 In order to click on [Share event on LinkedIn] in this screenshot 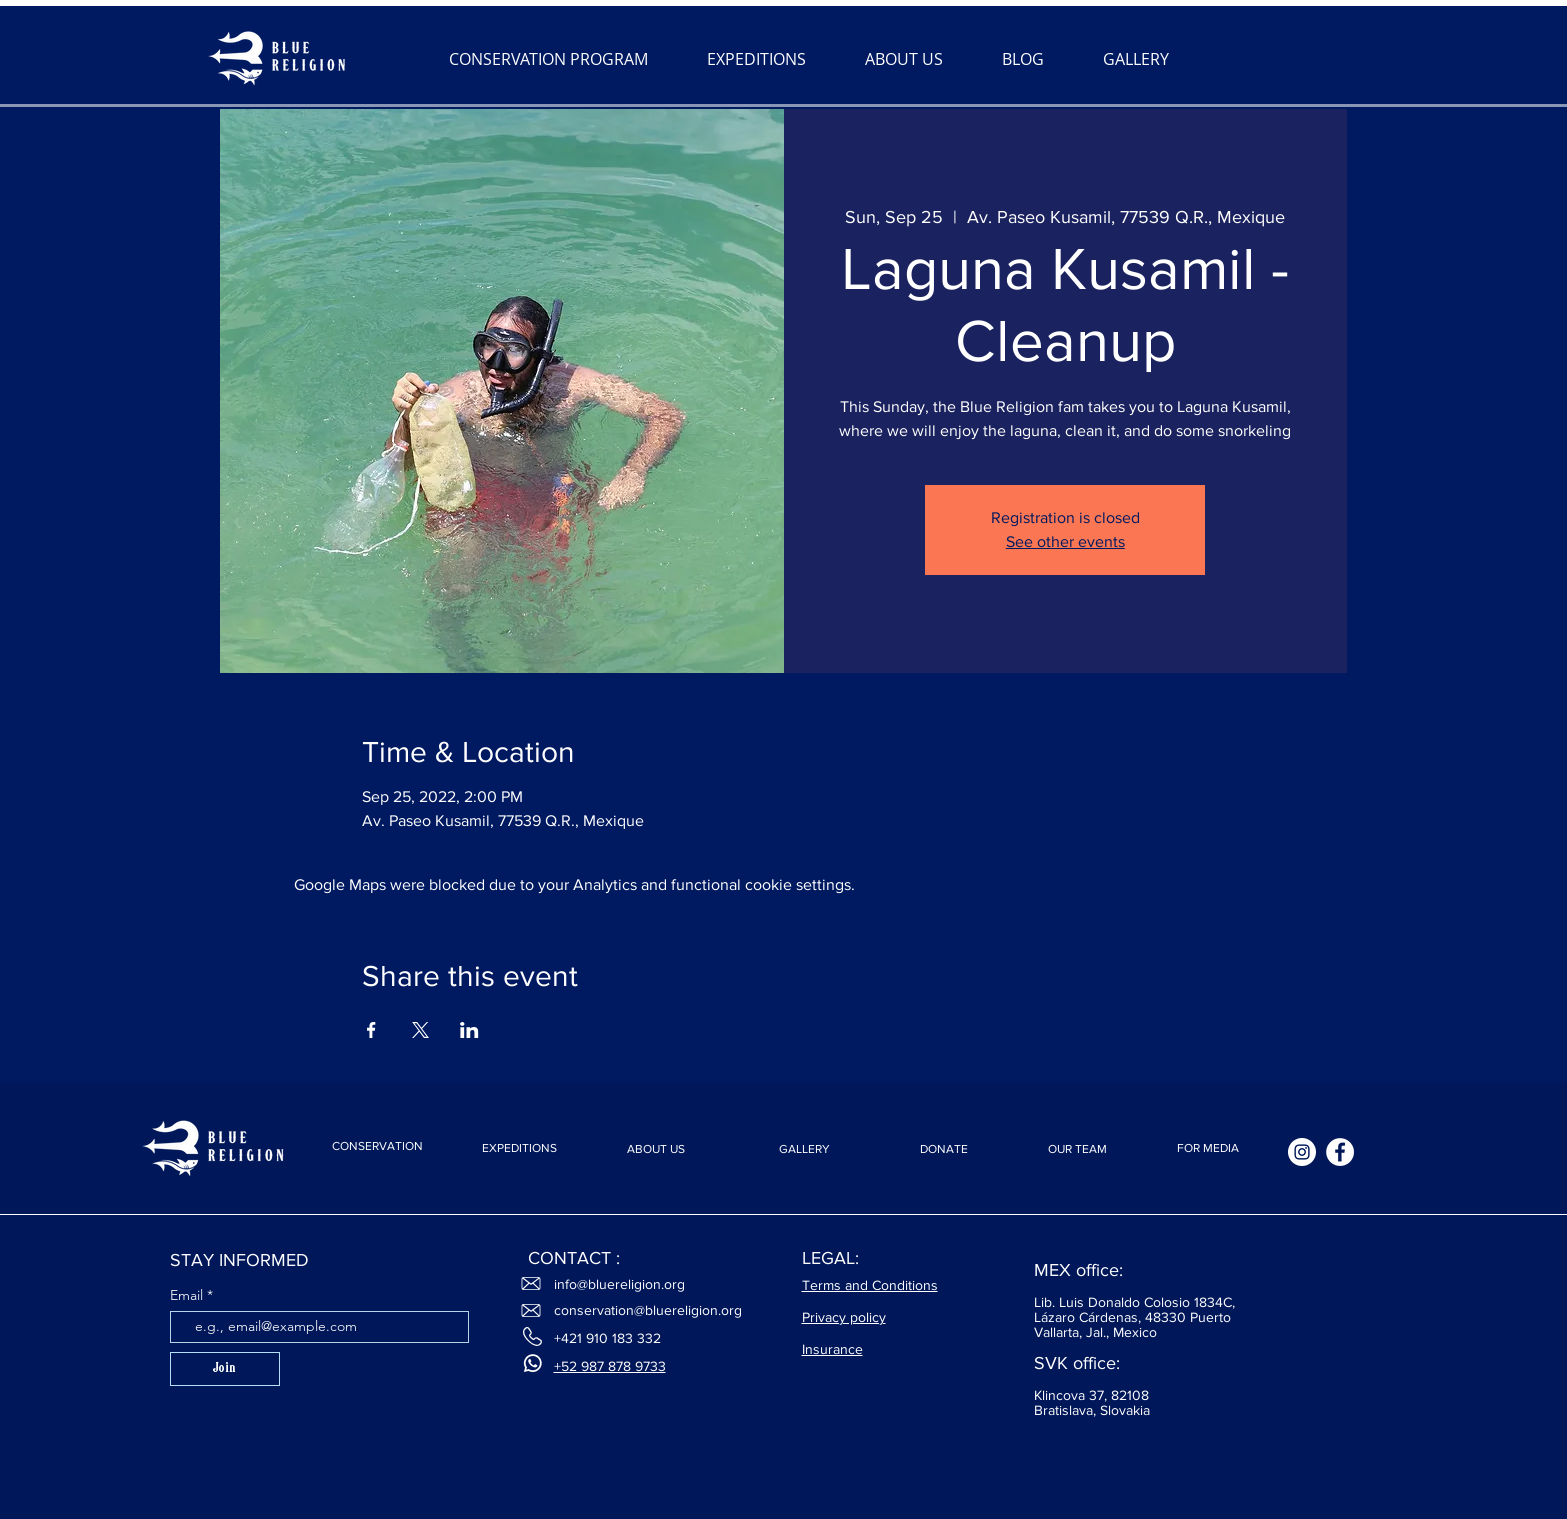, I will do `click(469, 1030)`.